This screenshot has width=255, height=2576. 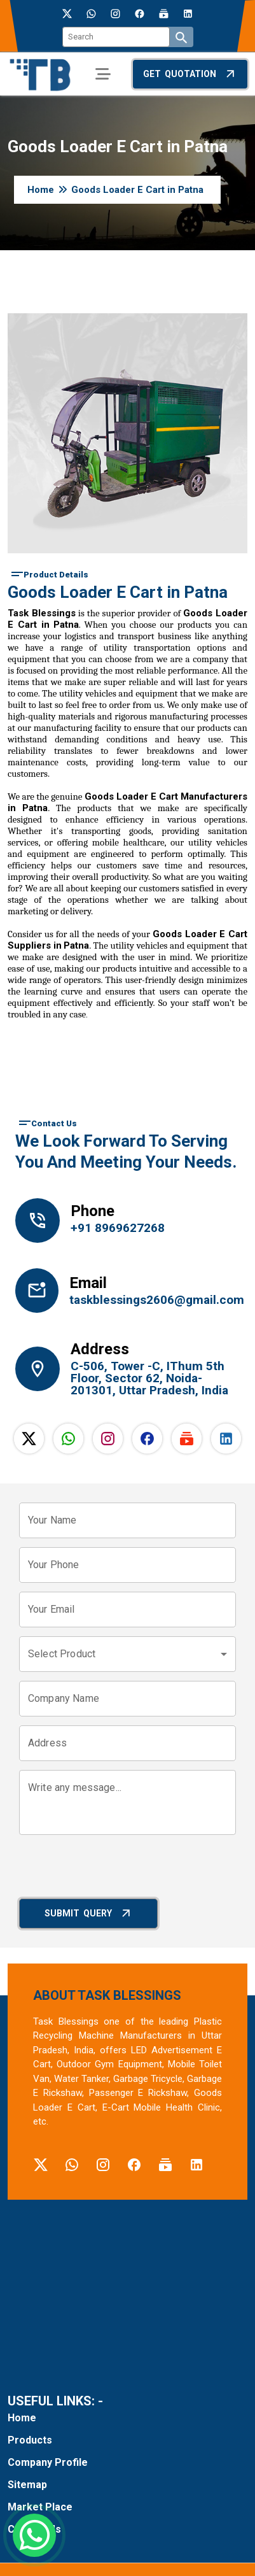 What do you see at coordinates (40, 189) in the screenshot?
I see `Home` at bounding box center [40, 189].